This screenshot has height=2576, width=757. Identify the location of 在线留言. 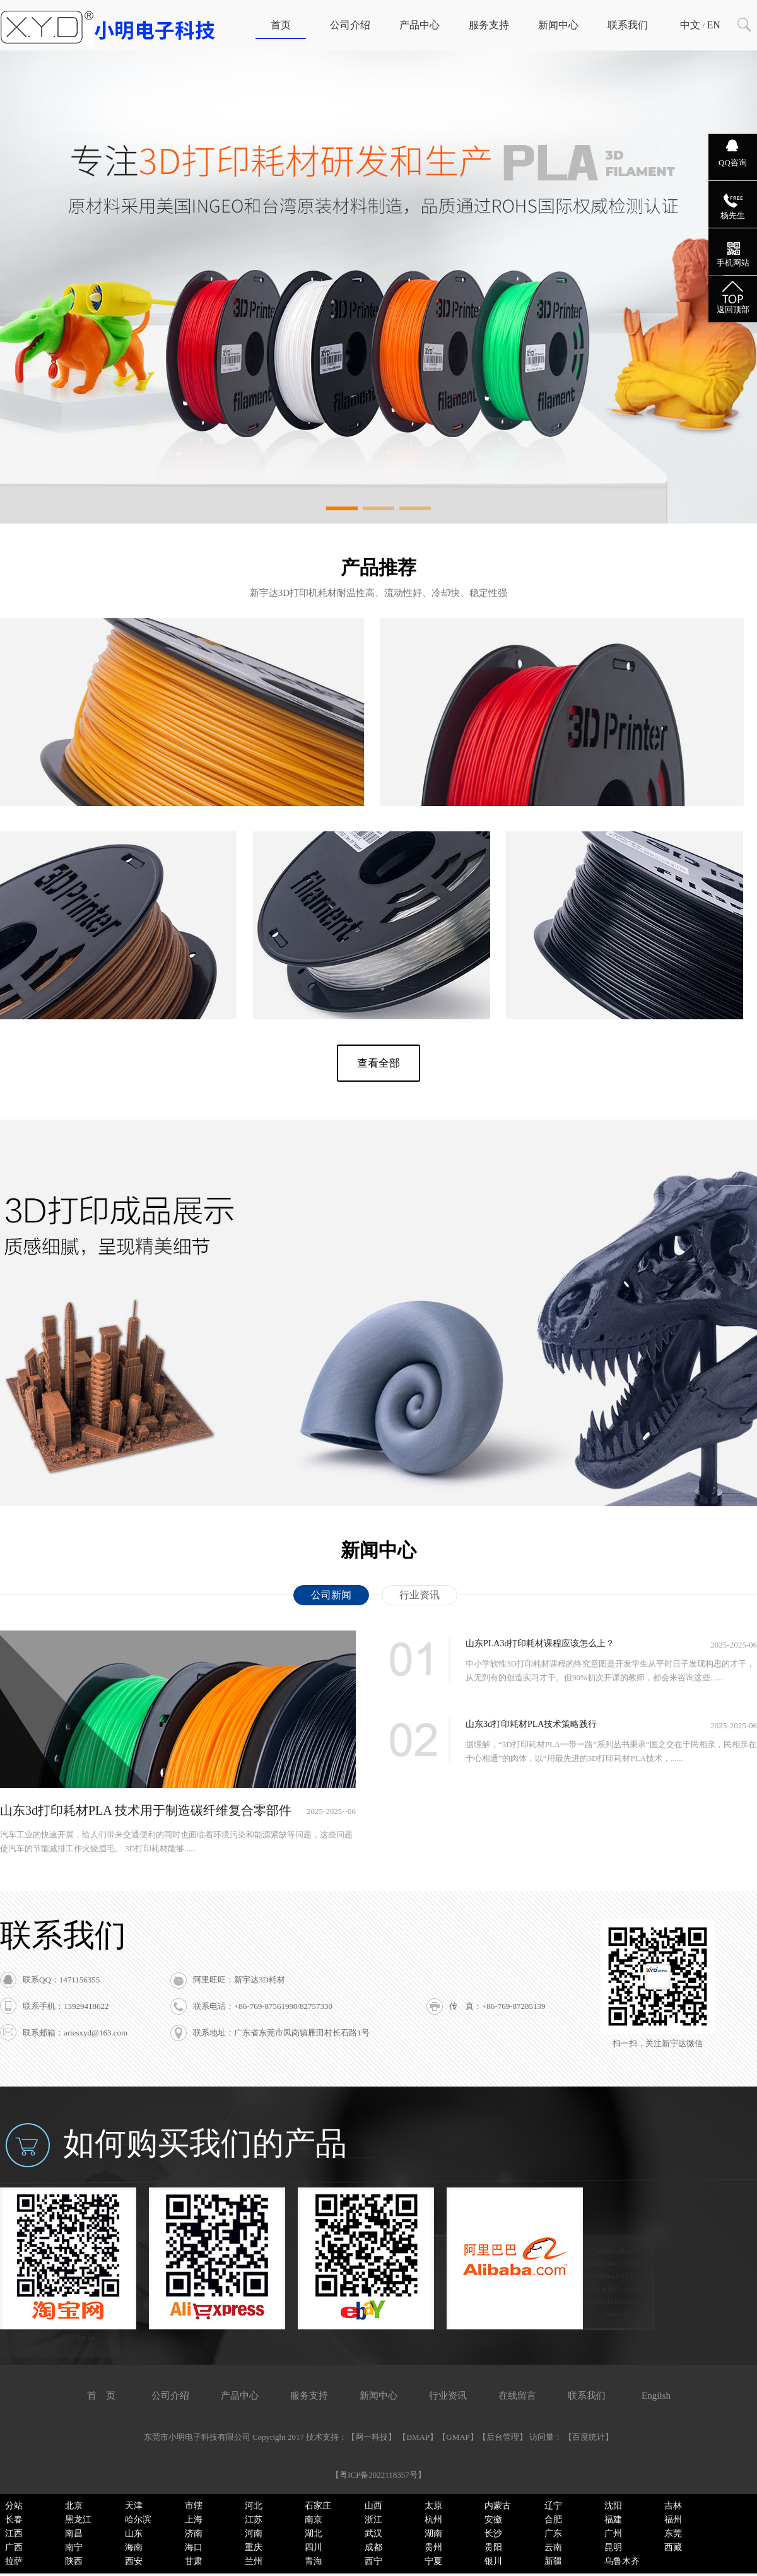
(517, 2396).